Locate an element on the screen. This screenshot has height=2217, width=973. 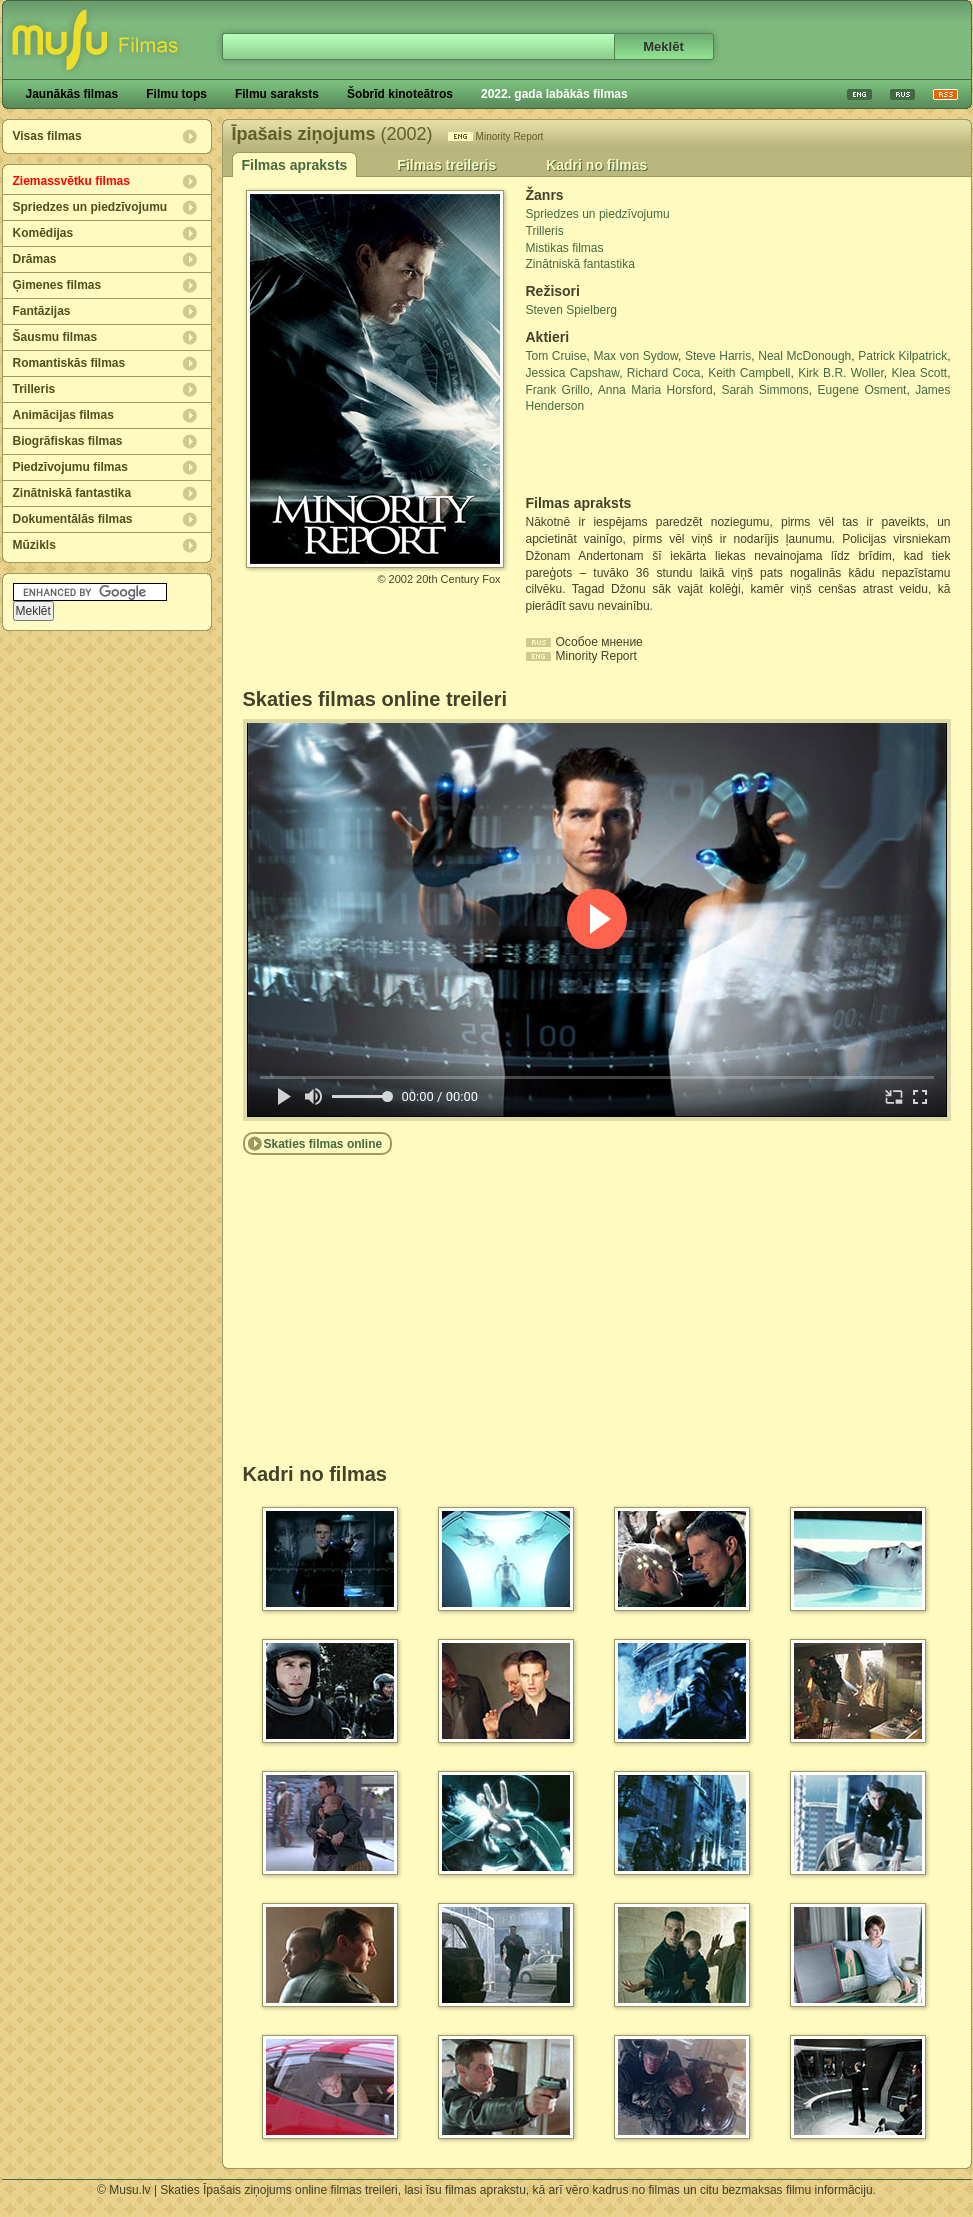
Filmas treileris is located at coordinates (446, 165).